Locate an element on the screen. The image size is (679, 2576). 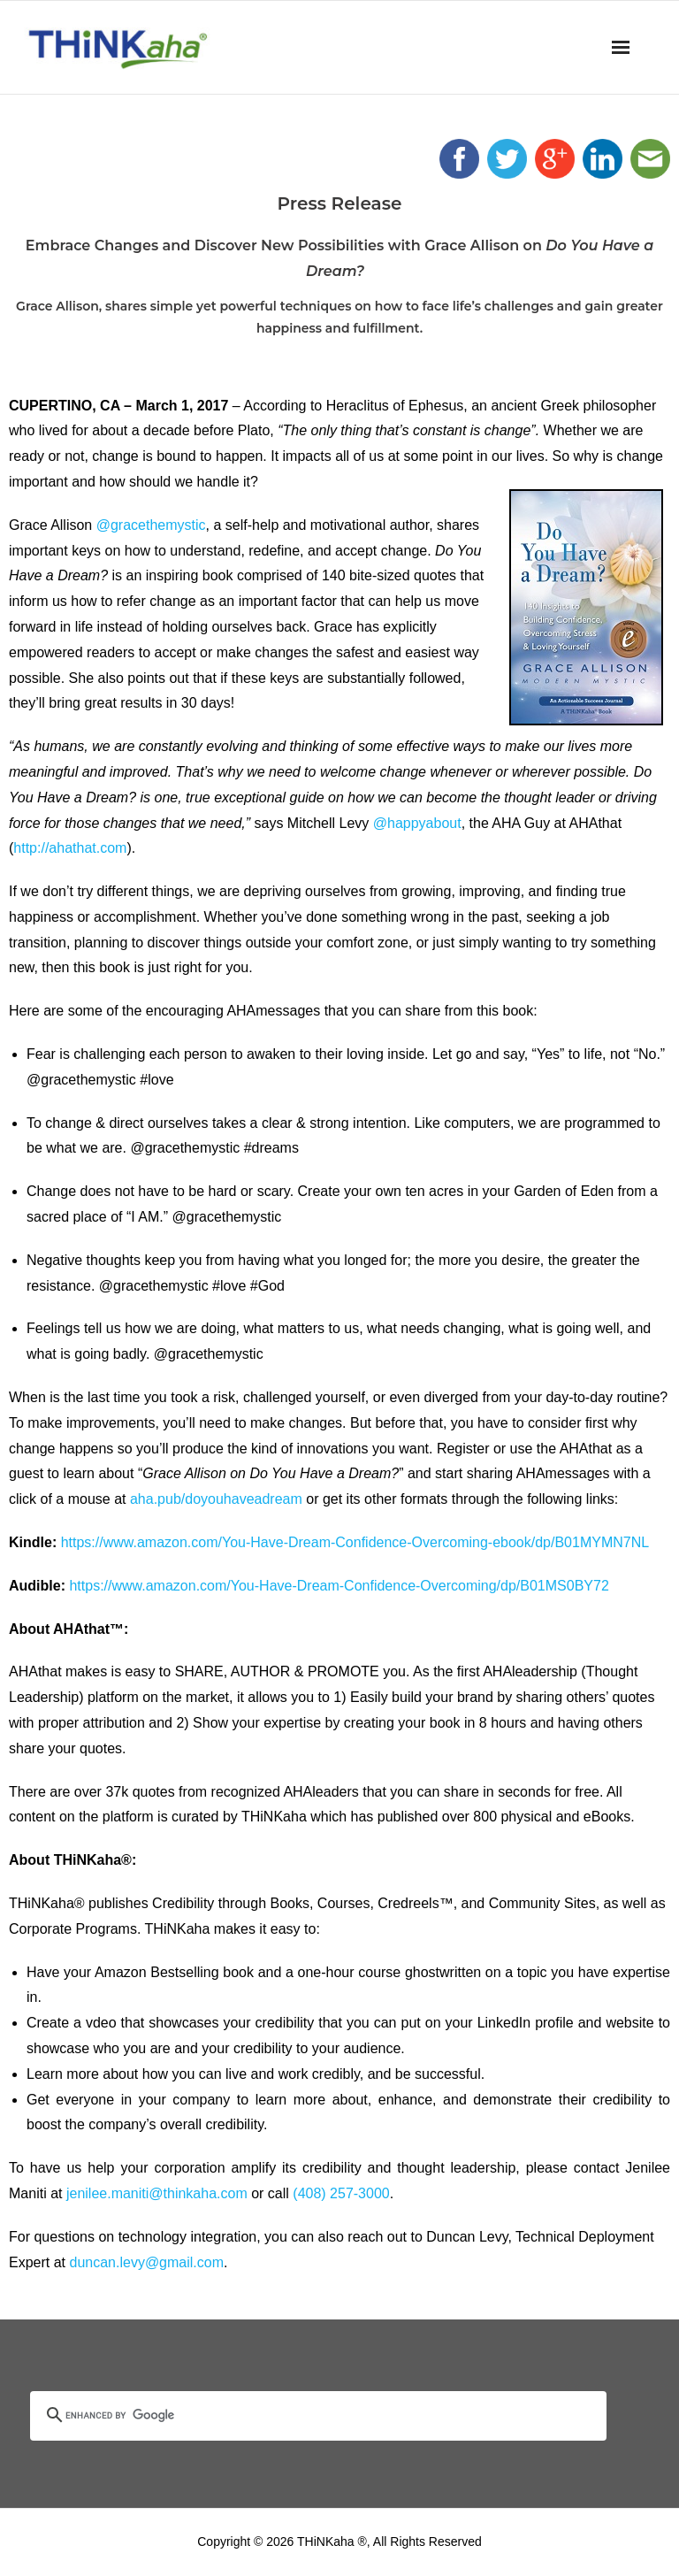
https://www.amazon.com/You-Have-Dream-Confidence-Overcoming-ebook/dp/B01MYMN7NL is located at coordinates (355, 1542).